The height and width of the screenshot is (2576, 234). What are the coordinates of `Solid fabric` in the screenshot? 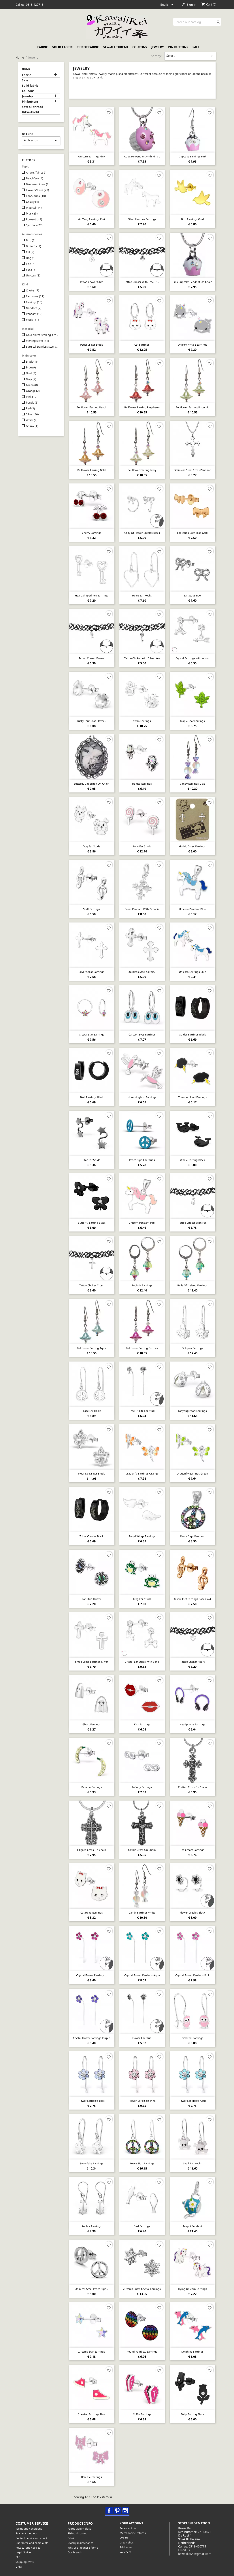 It's located at (62, 47).